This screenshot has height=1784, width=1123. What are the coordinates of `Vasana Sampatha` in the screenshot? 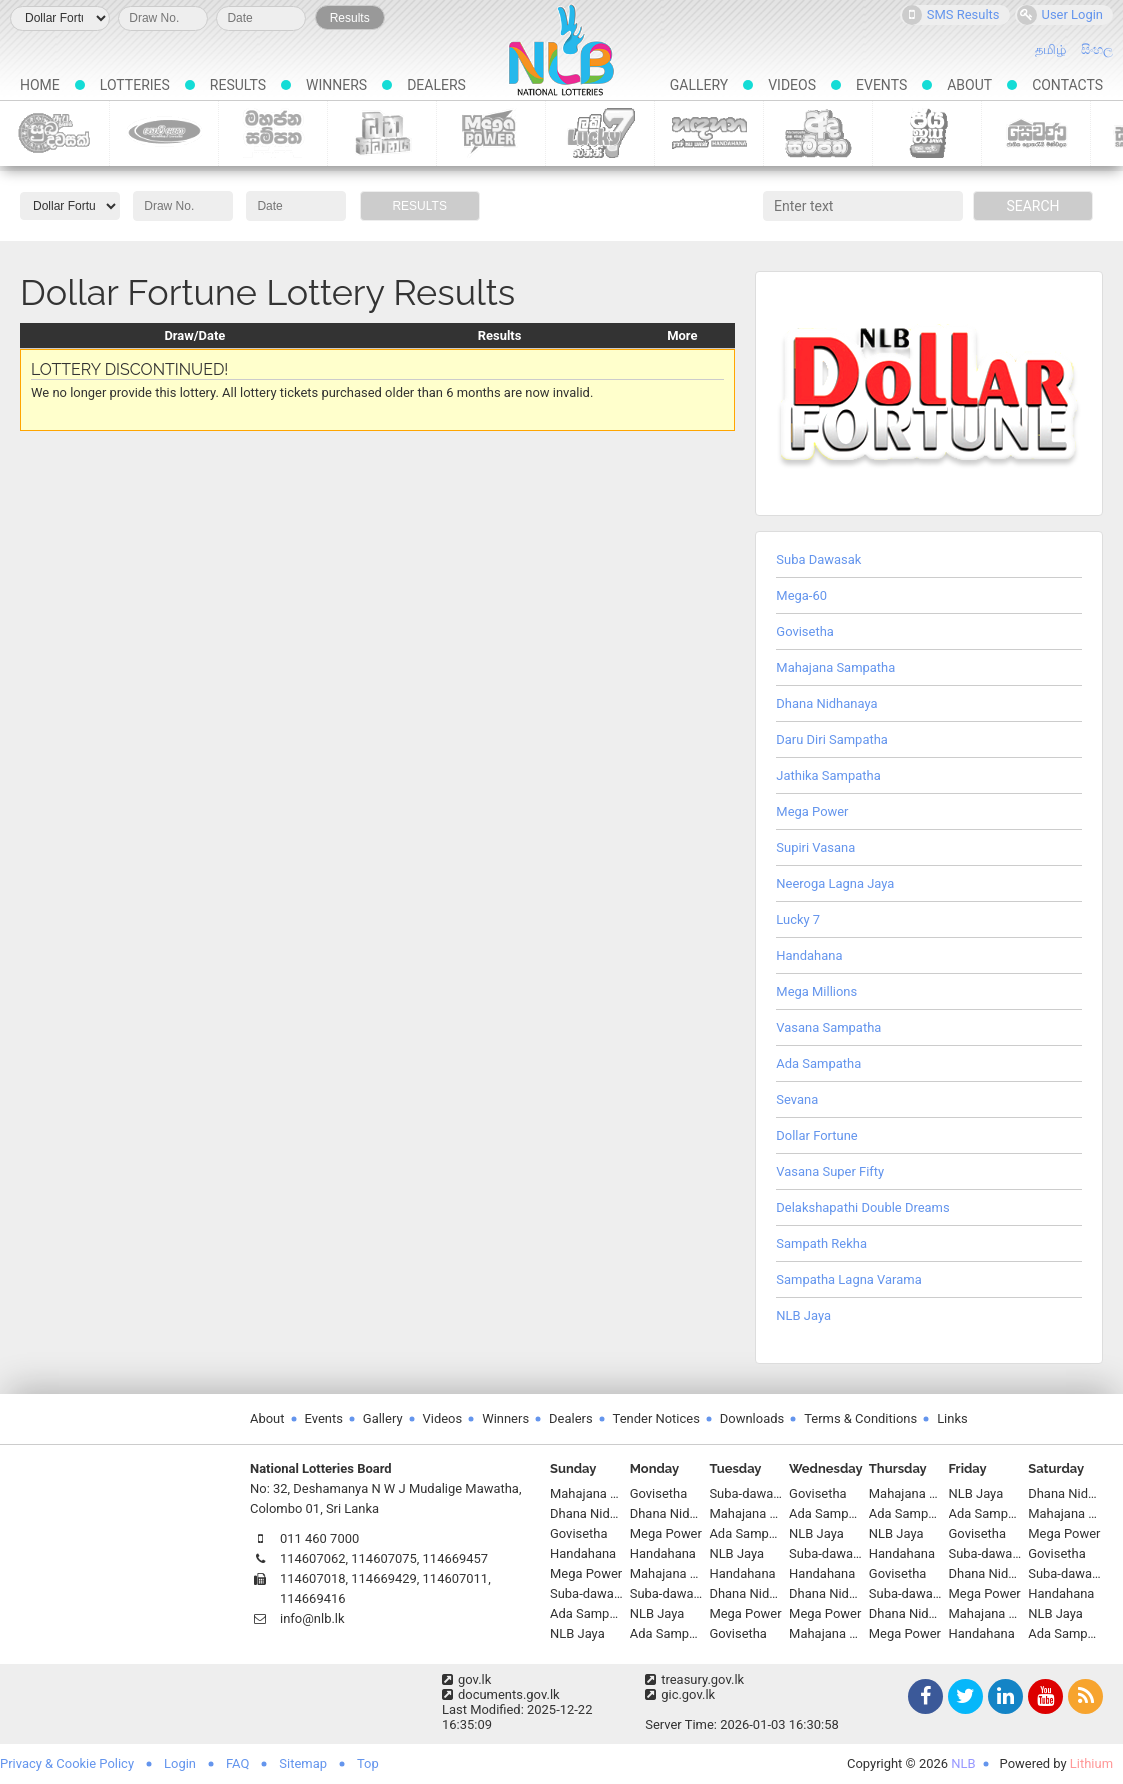 It's located at (828, 1027).